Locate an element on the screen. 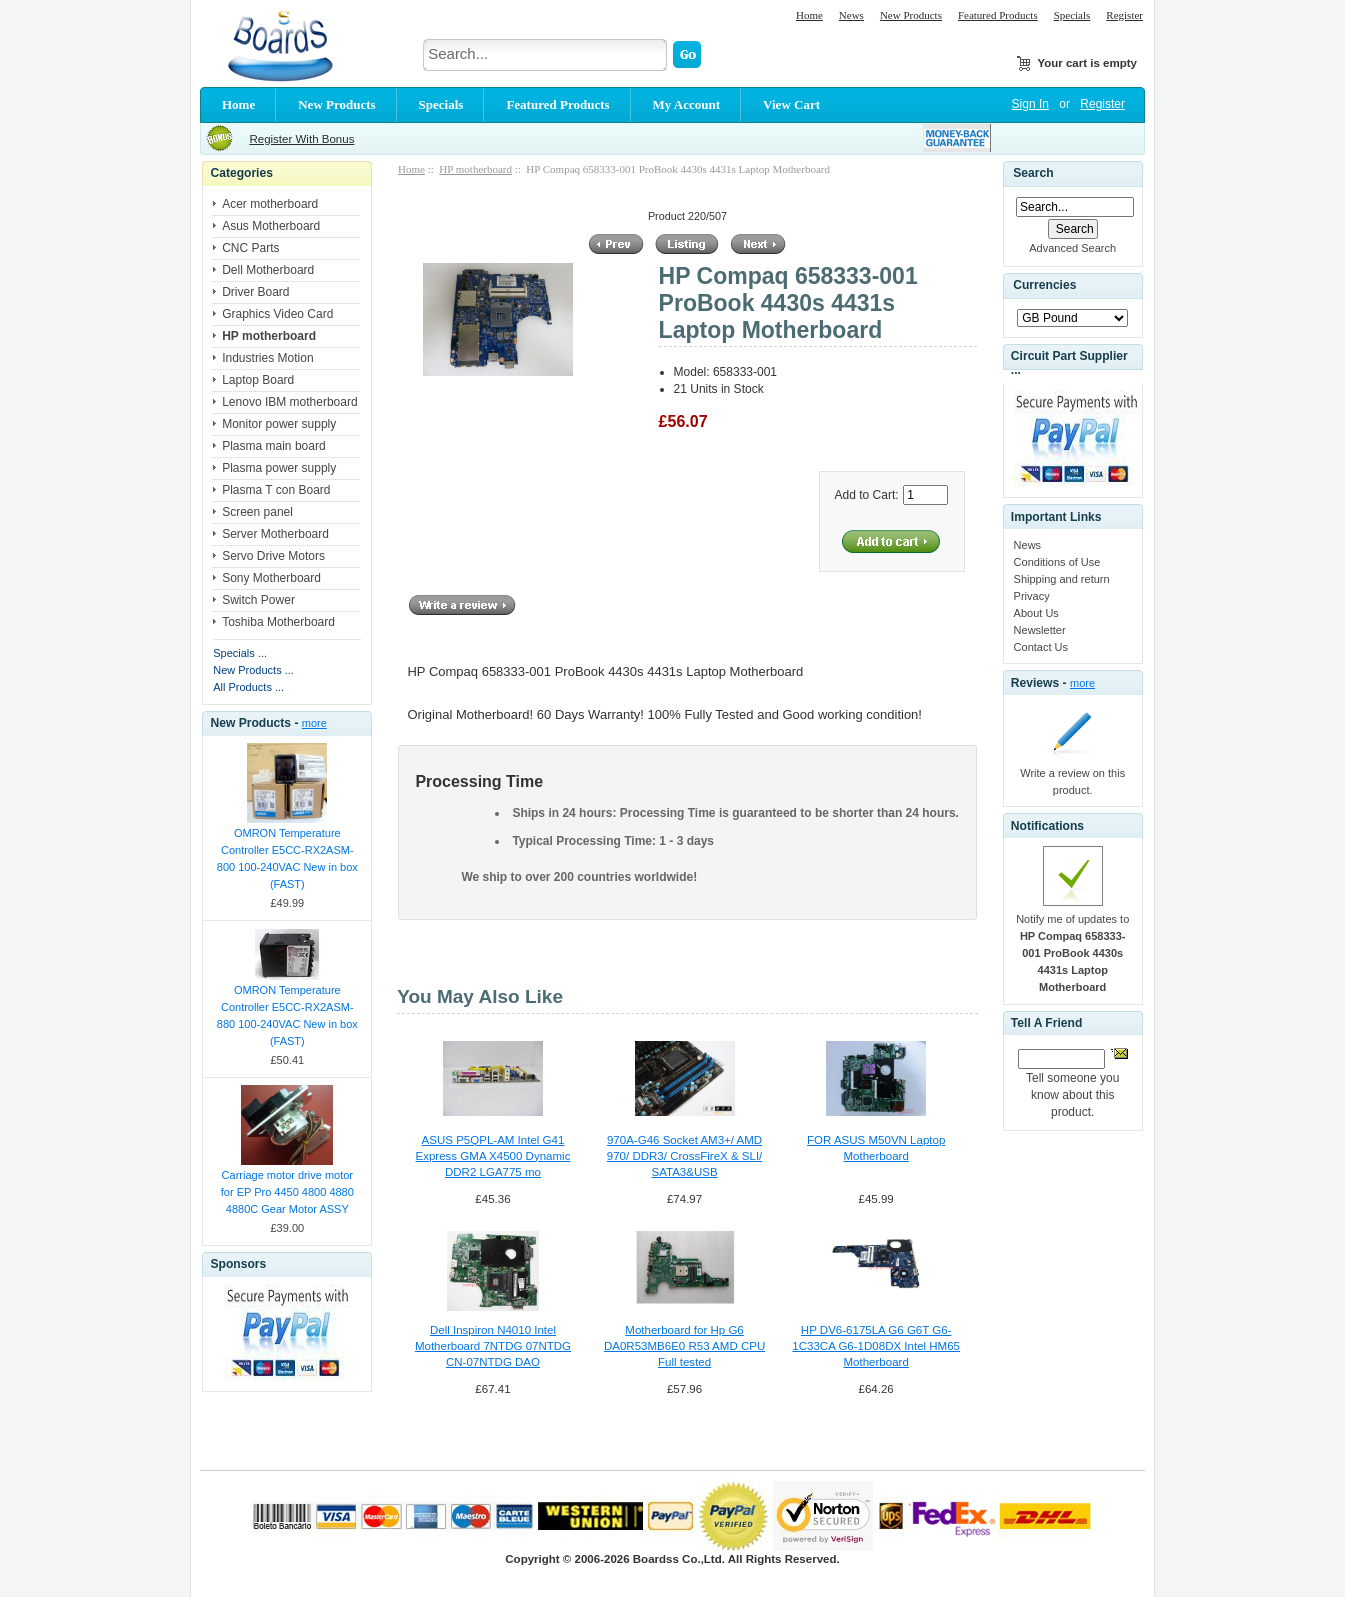 Image resolution: width=1345 pixels, height=1597 pixels. Specials ... is located at coordinates (240, 653).